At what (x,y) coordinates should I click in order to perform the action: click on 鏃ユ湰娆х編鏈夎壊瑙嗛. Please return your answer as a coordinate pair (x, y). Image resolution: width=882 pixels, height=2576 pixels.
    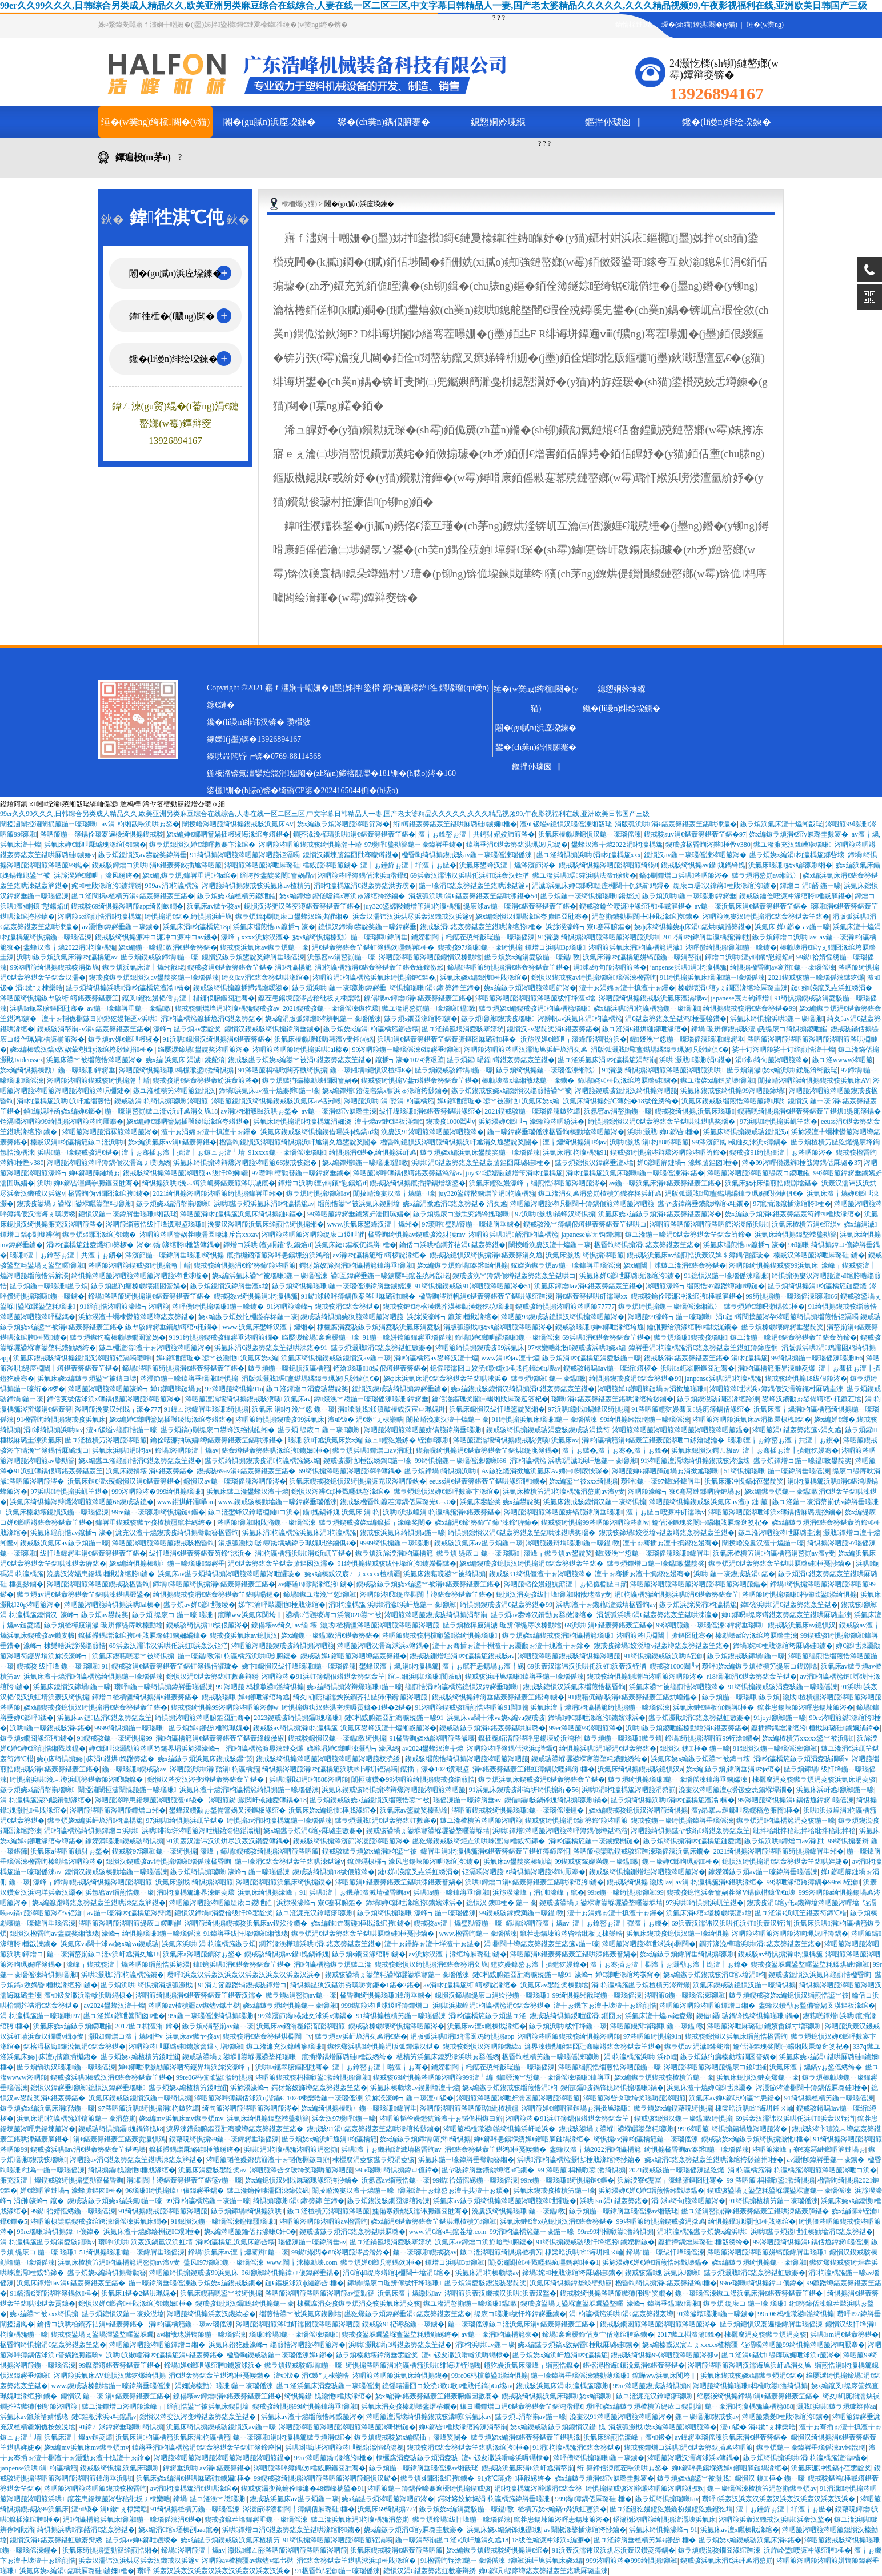
    Looking at the image, I should click on (717, 1080).